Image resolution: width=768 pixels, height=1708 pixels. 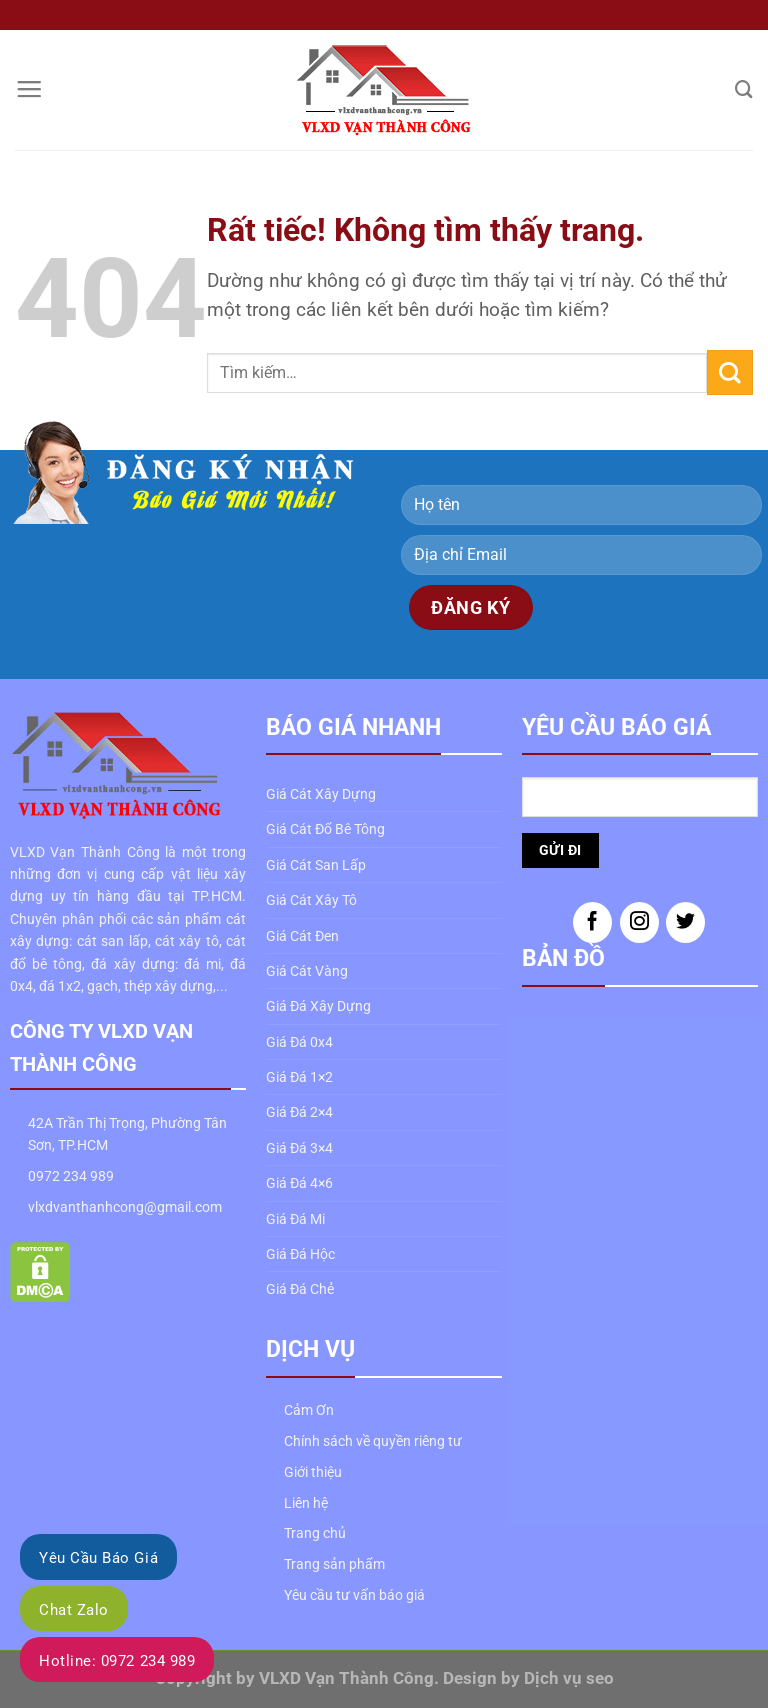 What do you see at coordinates (321, 794) in the screenshot?
I see `Giá Cát Xây Dựng` at bounding box center [321, 794].